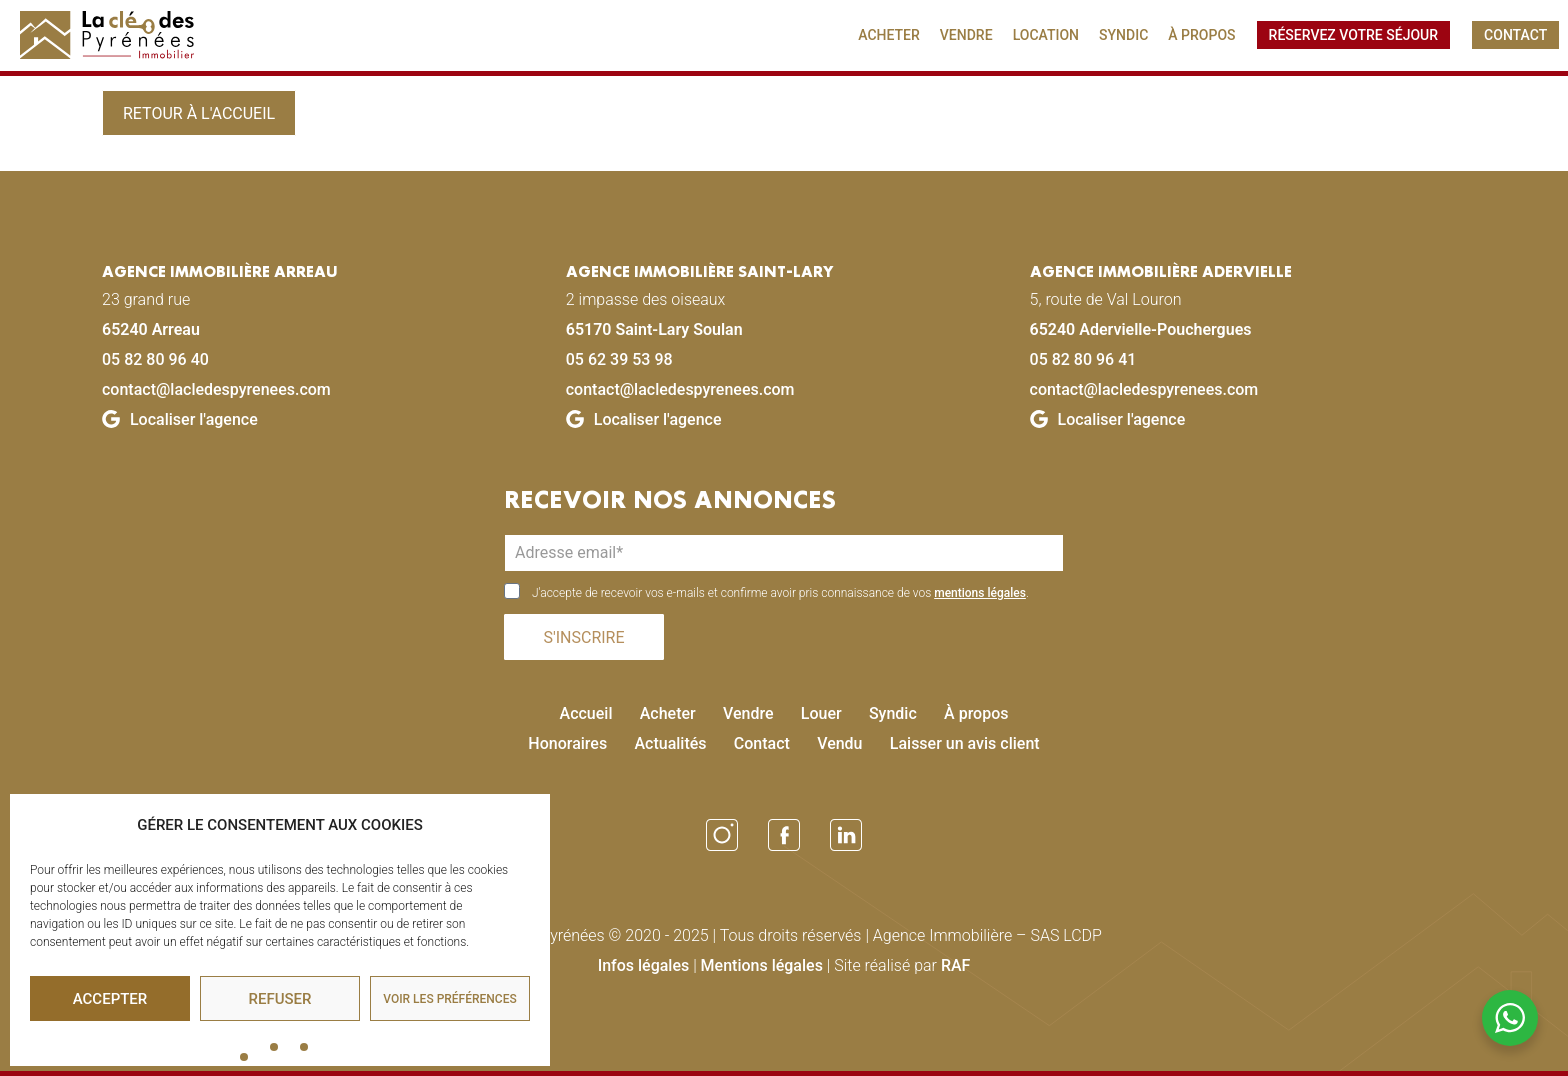 The image size is (1568, 1076). What do you see at coordinates (1201, 35) in the screenshot?
I see `À PROPOS` at bounding box center [1201, 35].